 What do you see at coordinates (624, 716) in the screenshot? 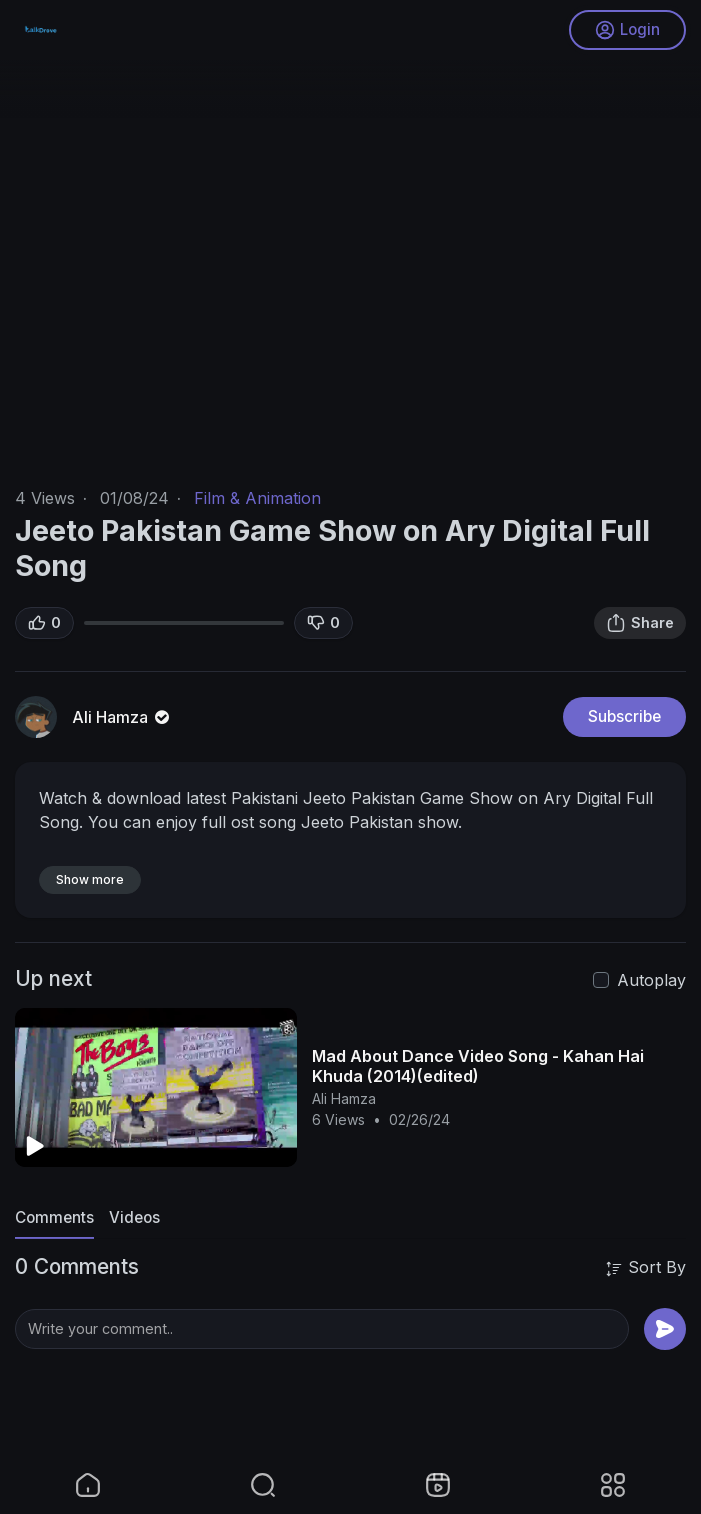
I see `Subscribe` at bounding box center [624, 716].